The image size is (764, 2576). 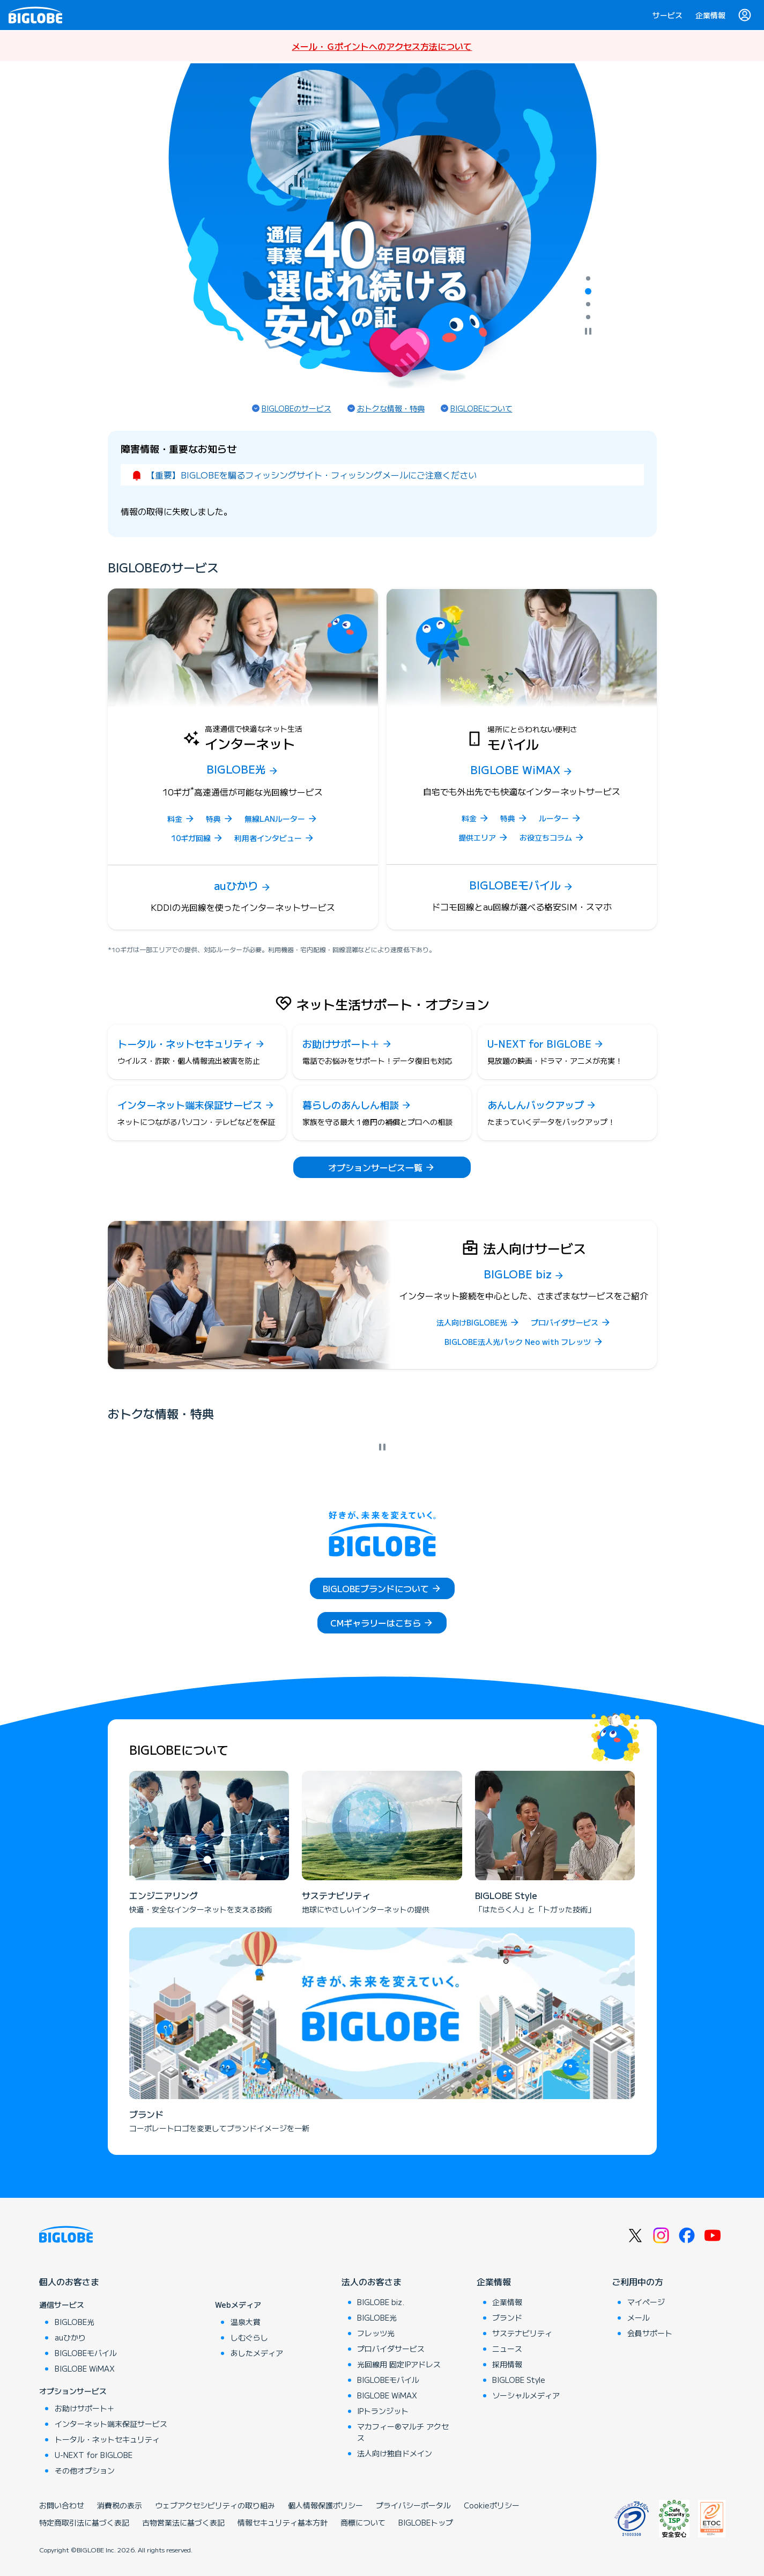 What do you see at coordinates (646, 2302) in the screenshot?
I see `マイページ` at bounding box center [646, 2302].